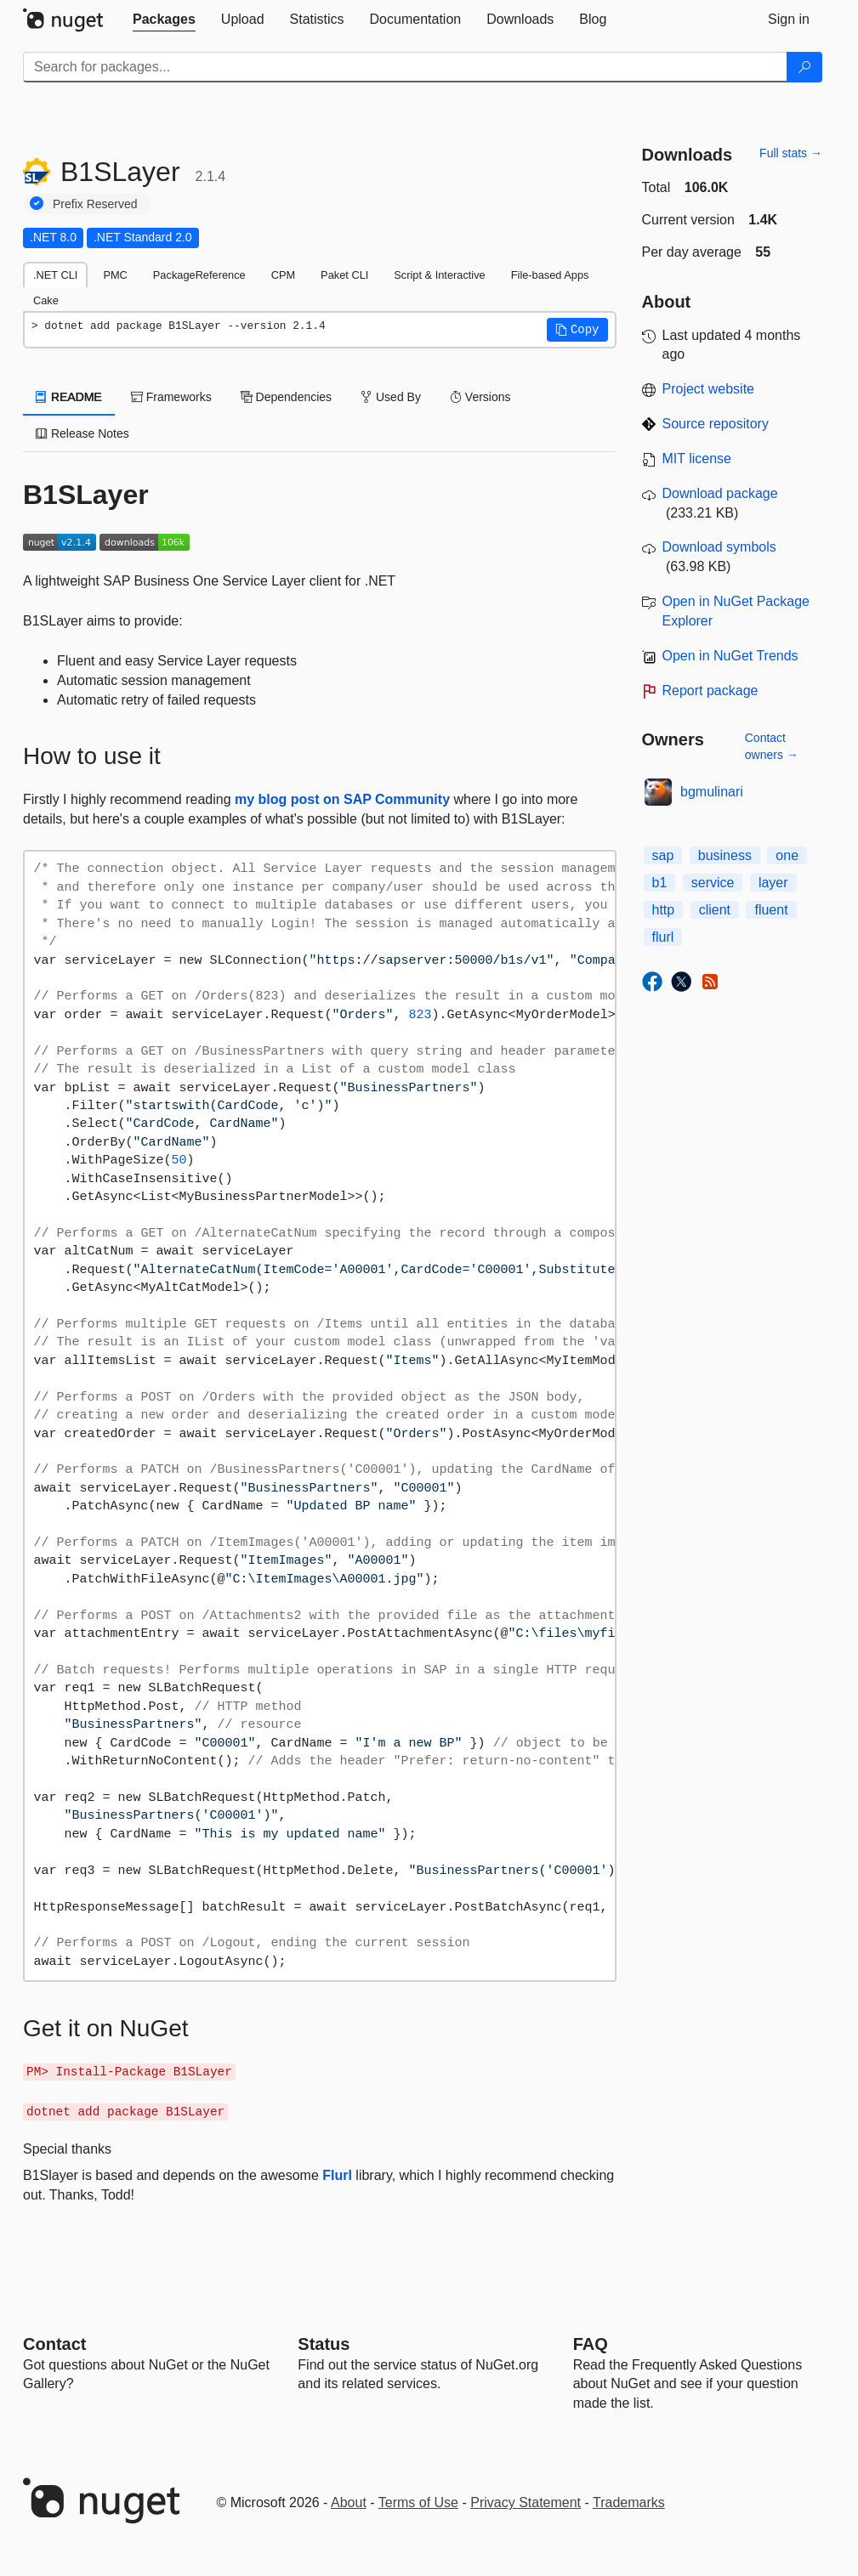 Image resolution: width=858 pixels, height=2576 pixels. I want to click on About, so click(348, 2502).